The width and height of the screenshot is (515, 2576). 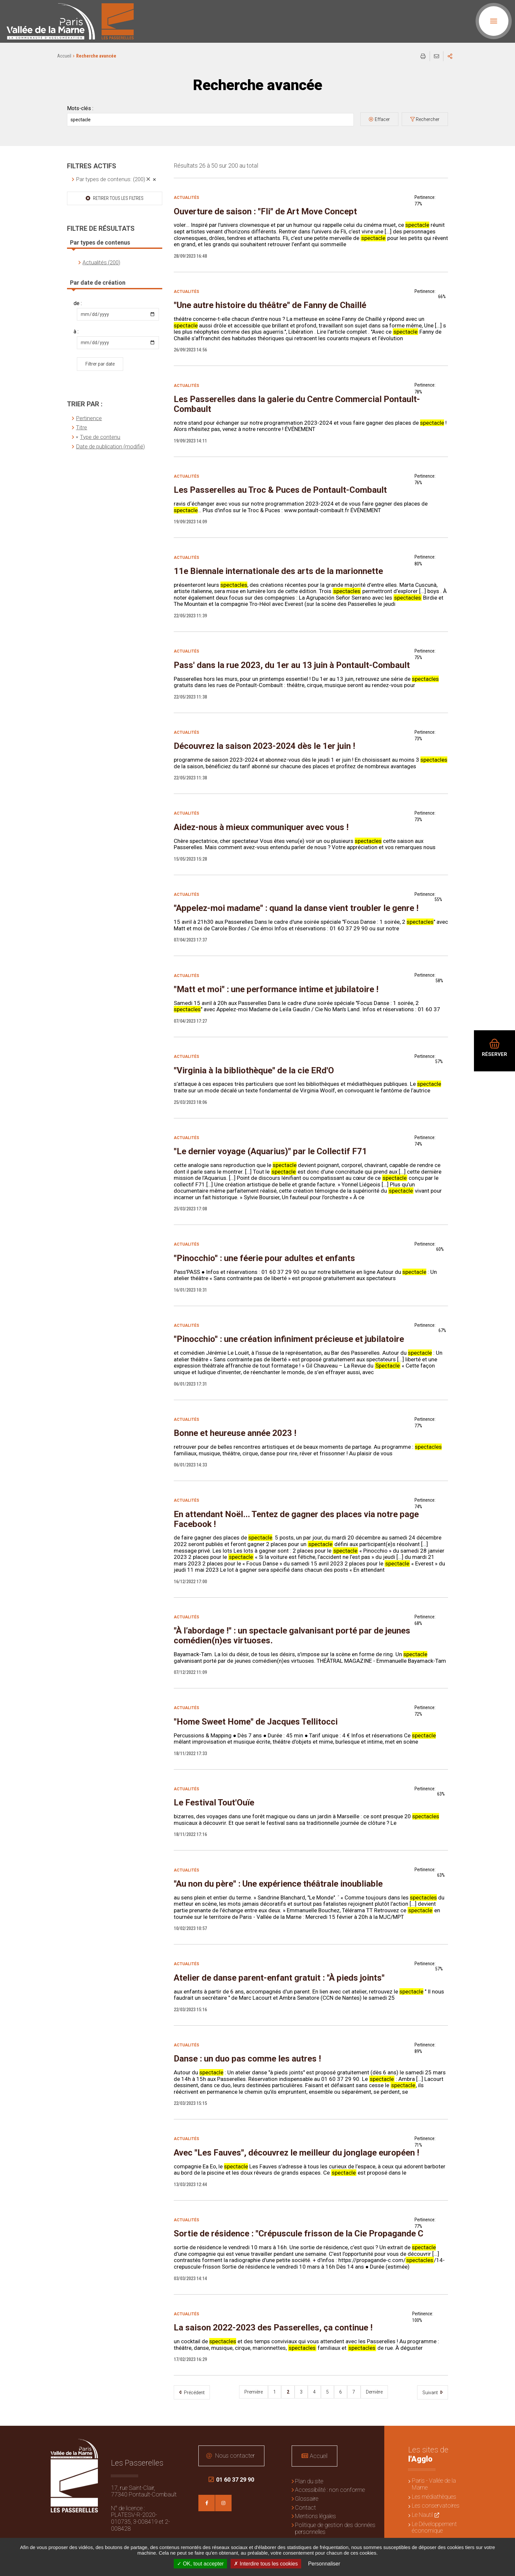 What do you see at coordinates (335, 2528) in the screenshot?
I see `Politique de gestion des données personnelles` at bounding box center [335, 2528].